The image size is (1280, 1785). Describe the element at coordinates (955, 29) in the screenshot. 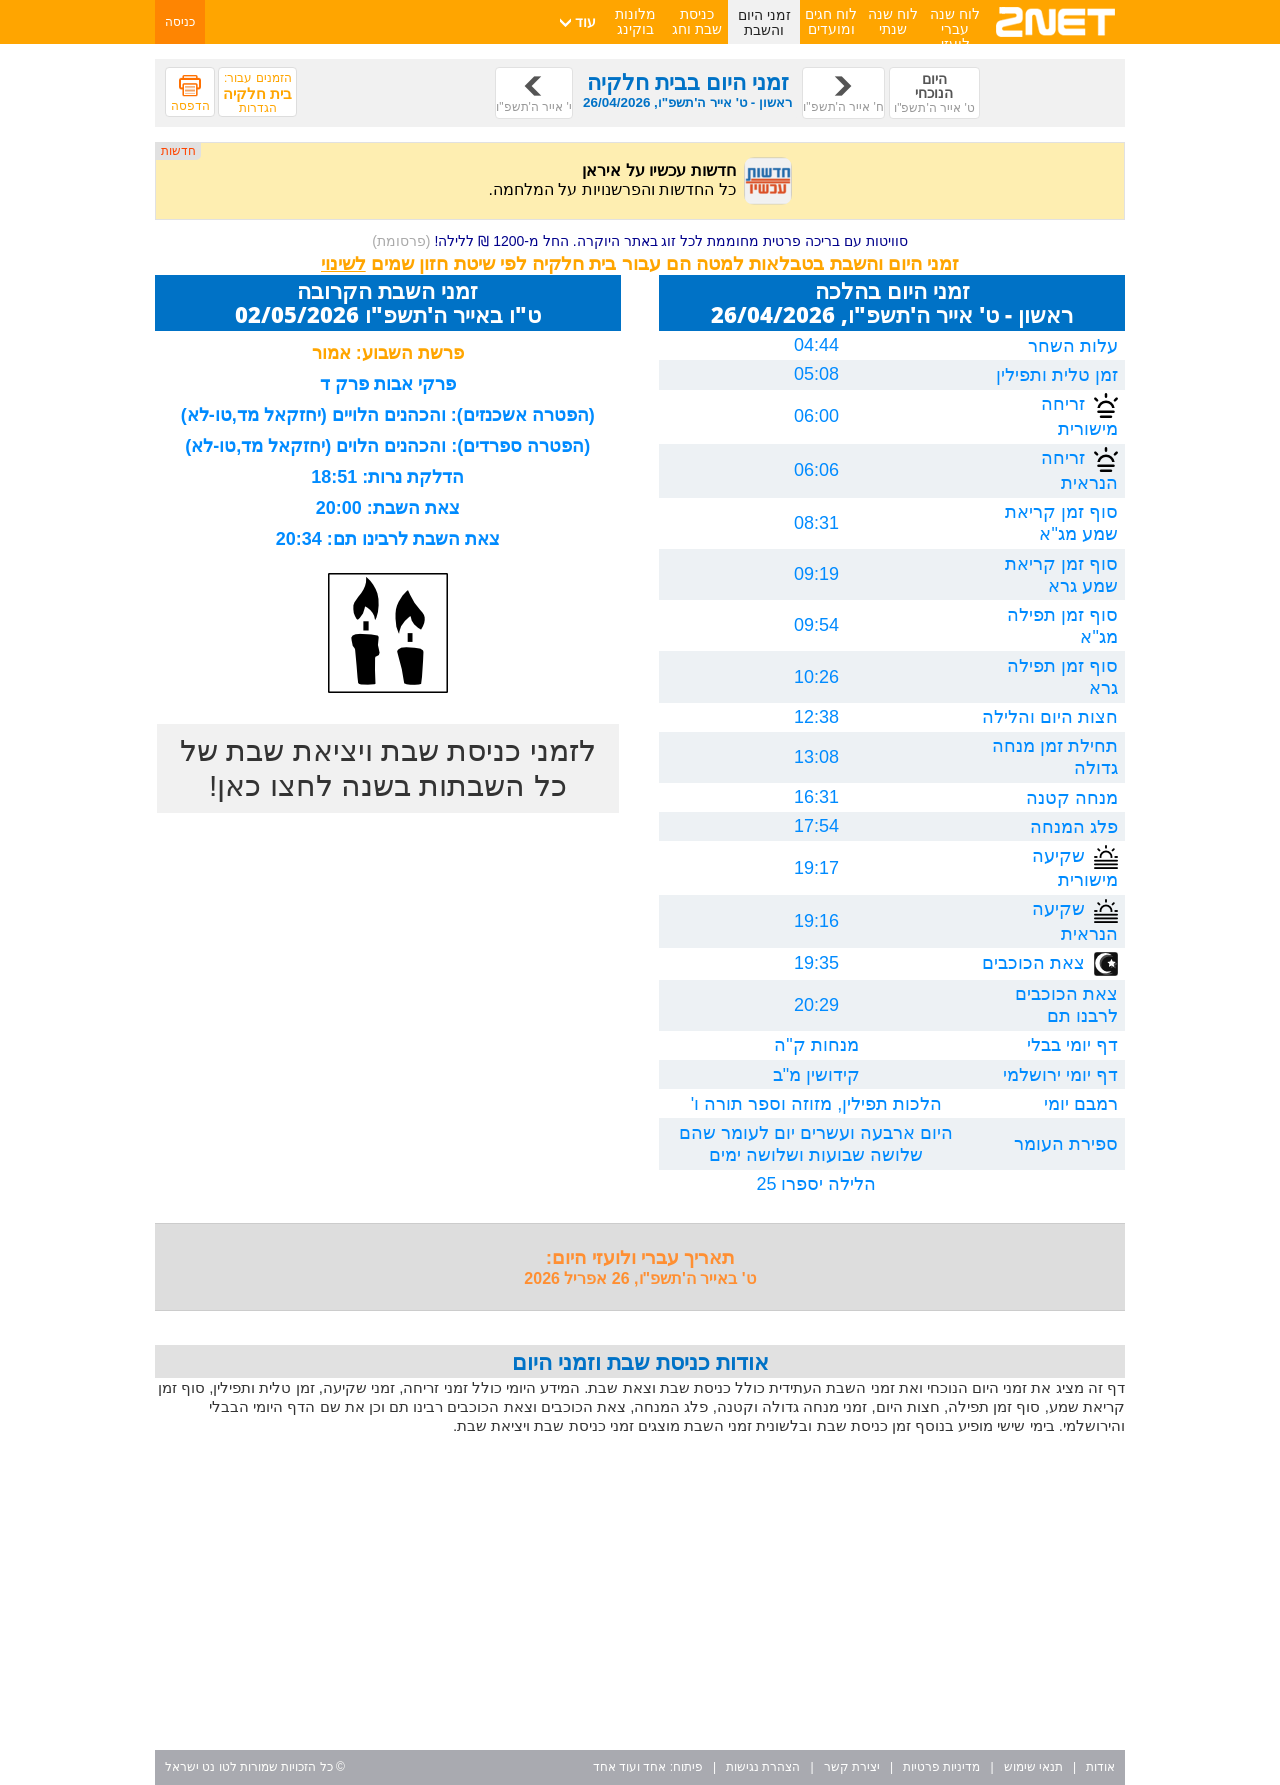

I see `לוח שנה עברי לועזי` at that location.